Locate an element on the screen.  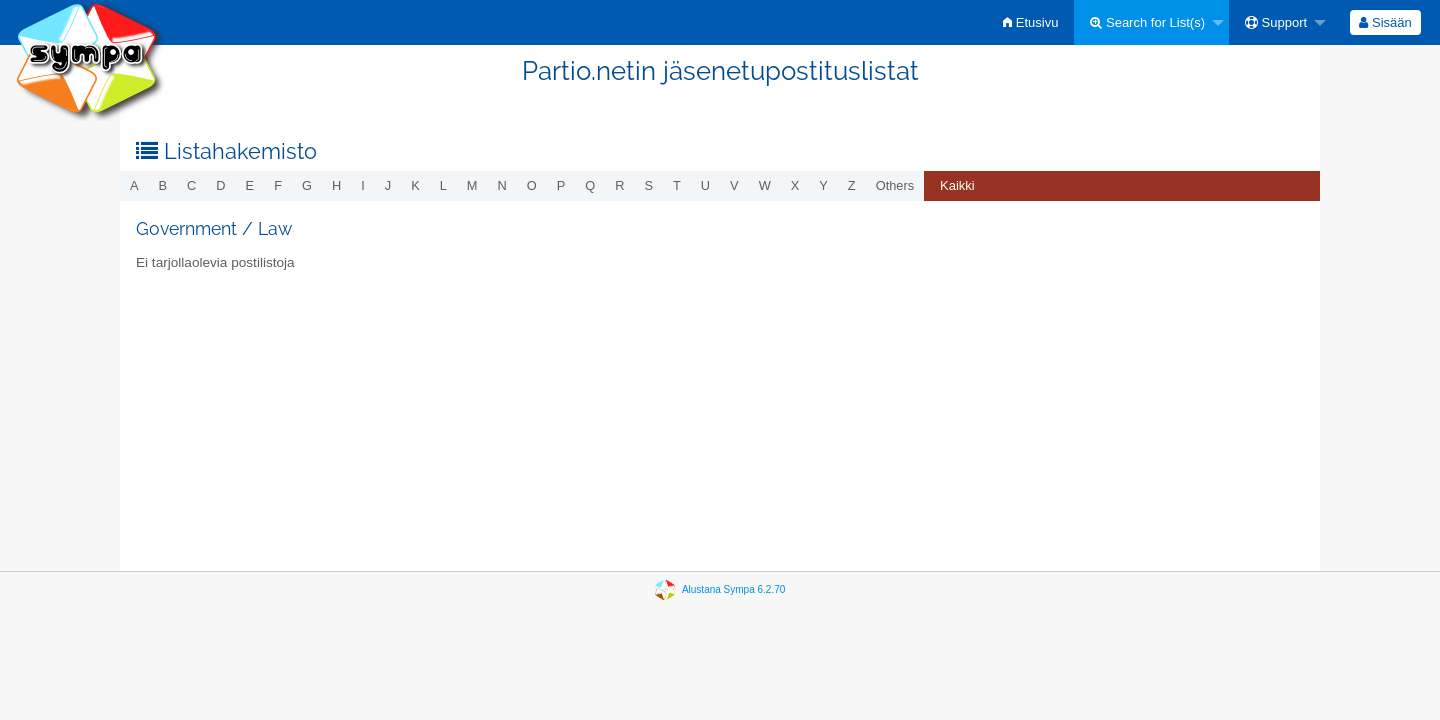
o [menuitem] is located at coordinates (532, 185).